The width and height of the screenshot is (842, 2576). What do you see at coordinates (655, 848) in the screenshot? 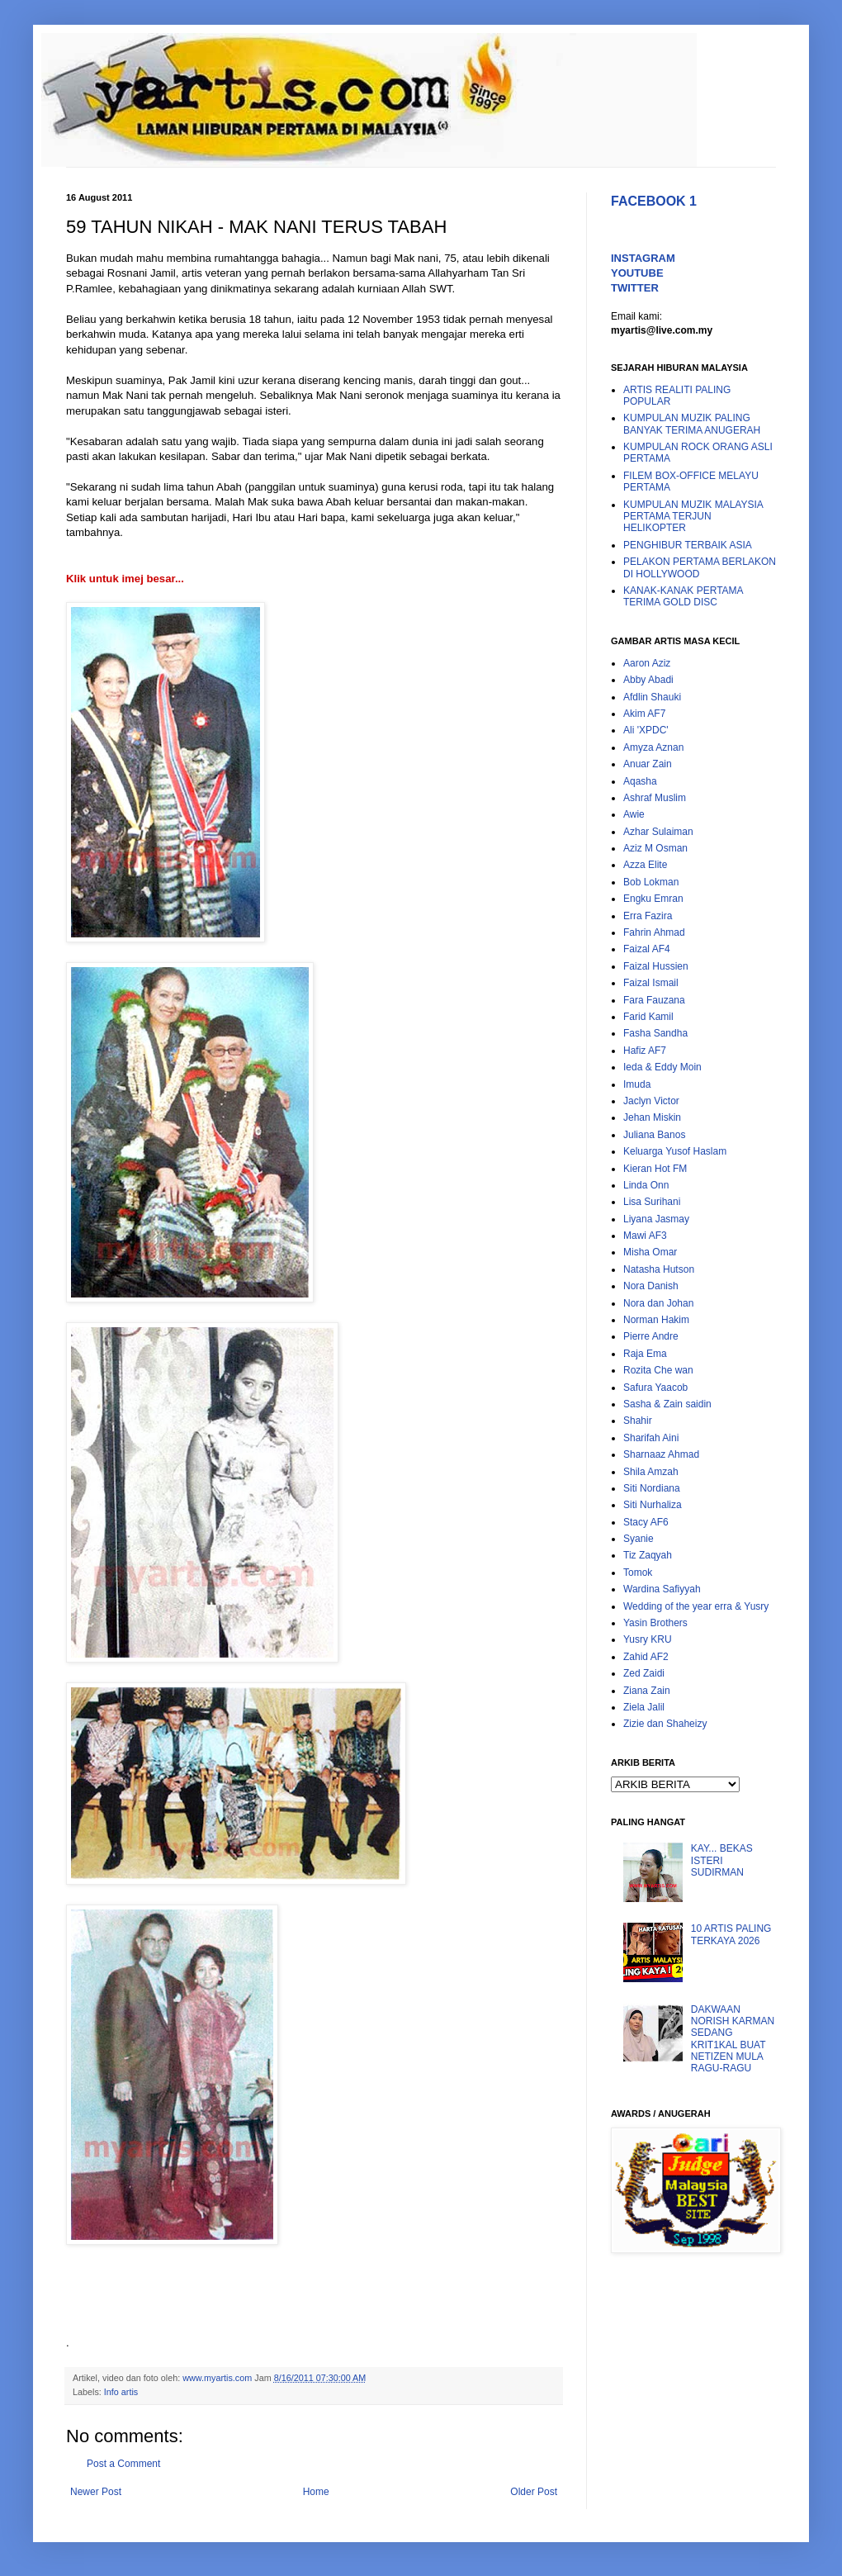
I see `Aziz M Osman` at bounding box center [655, 848].